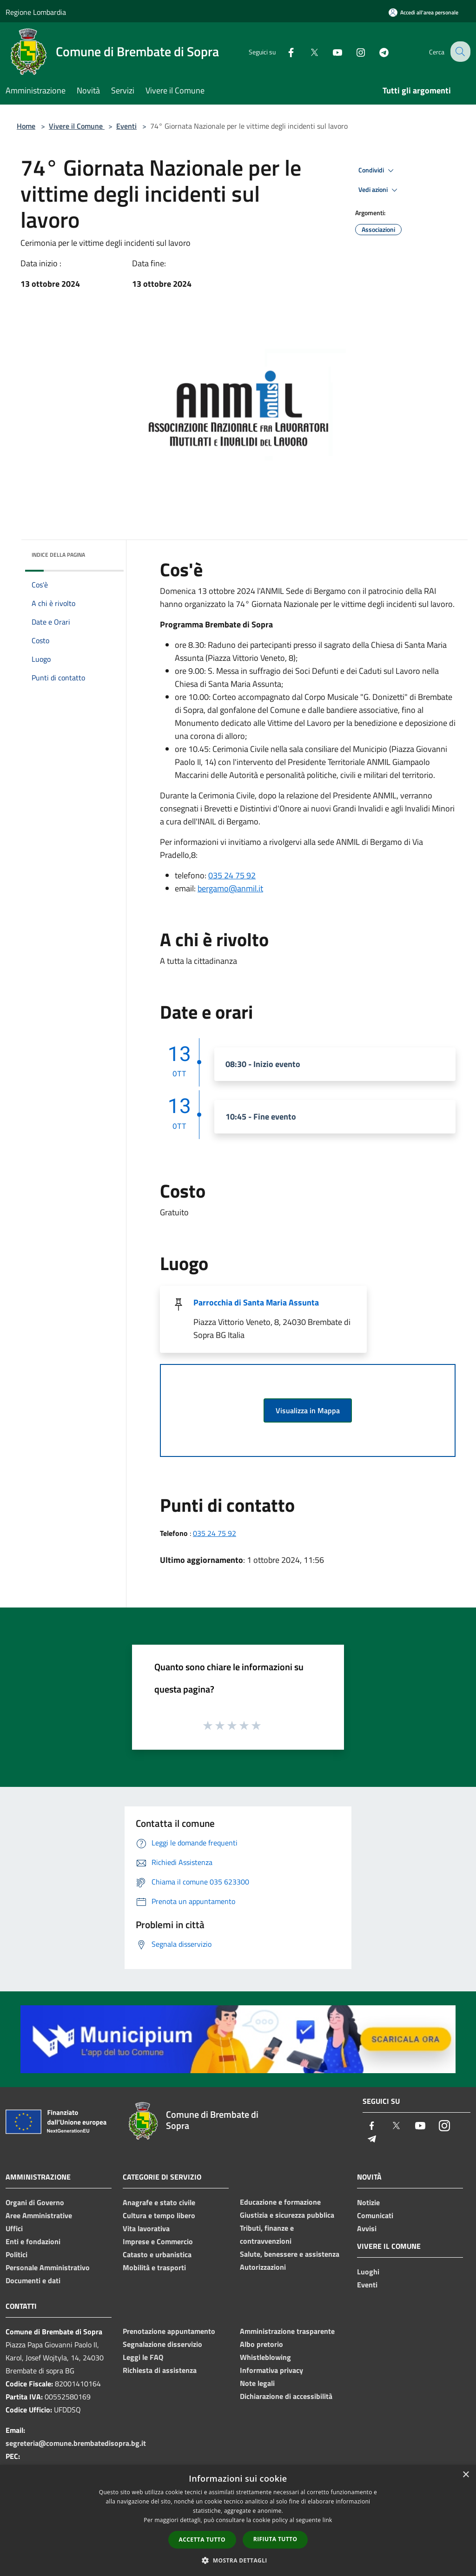  Describe the element at coordinates (368, 2271) in the screenshot. I see `Luoghi` at that location.